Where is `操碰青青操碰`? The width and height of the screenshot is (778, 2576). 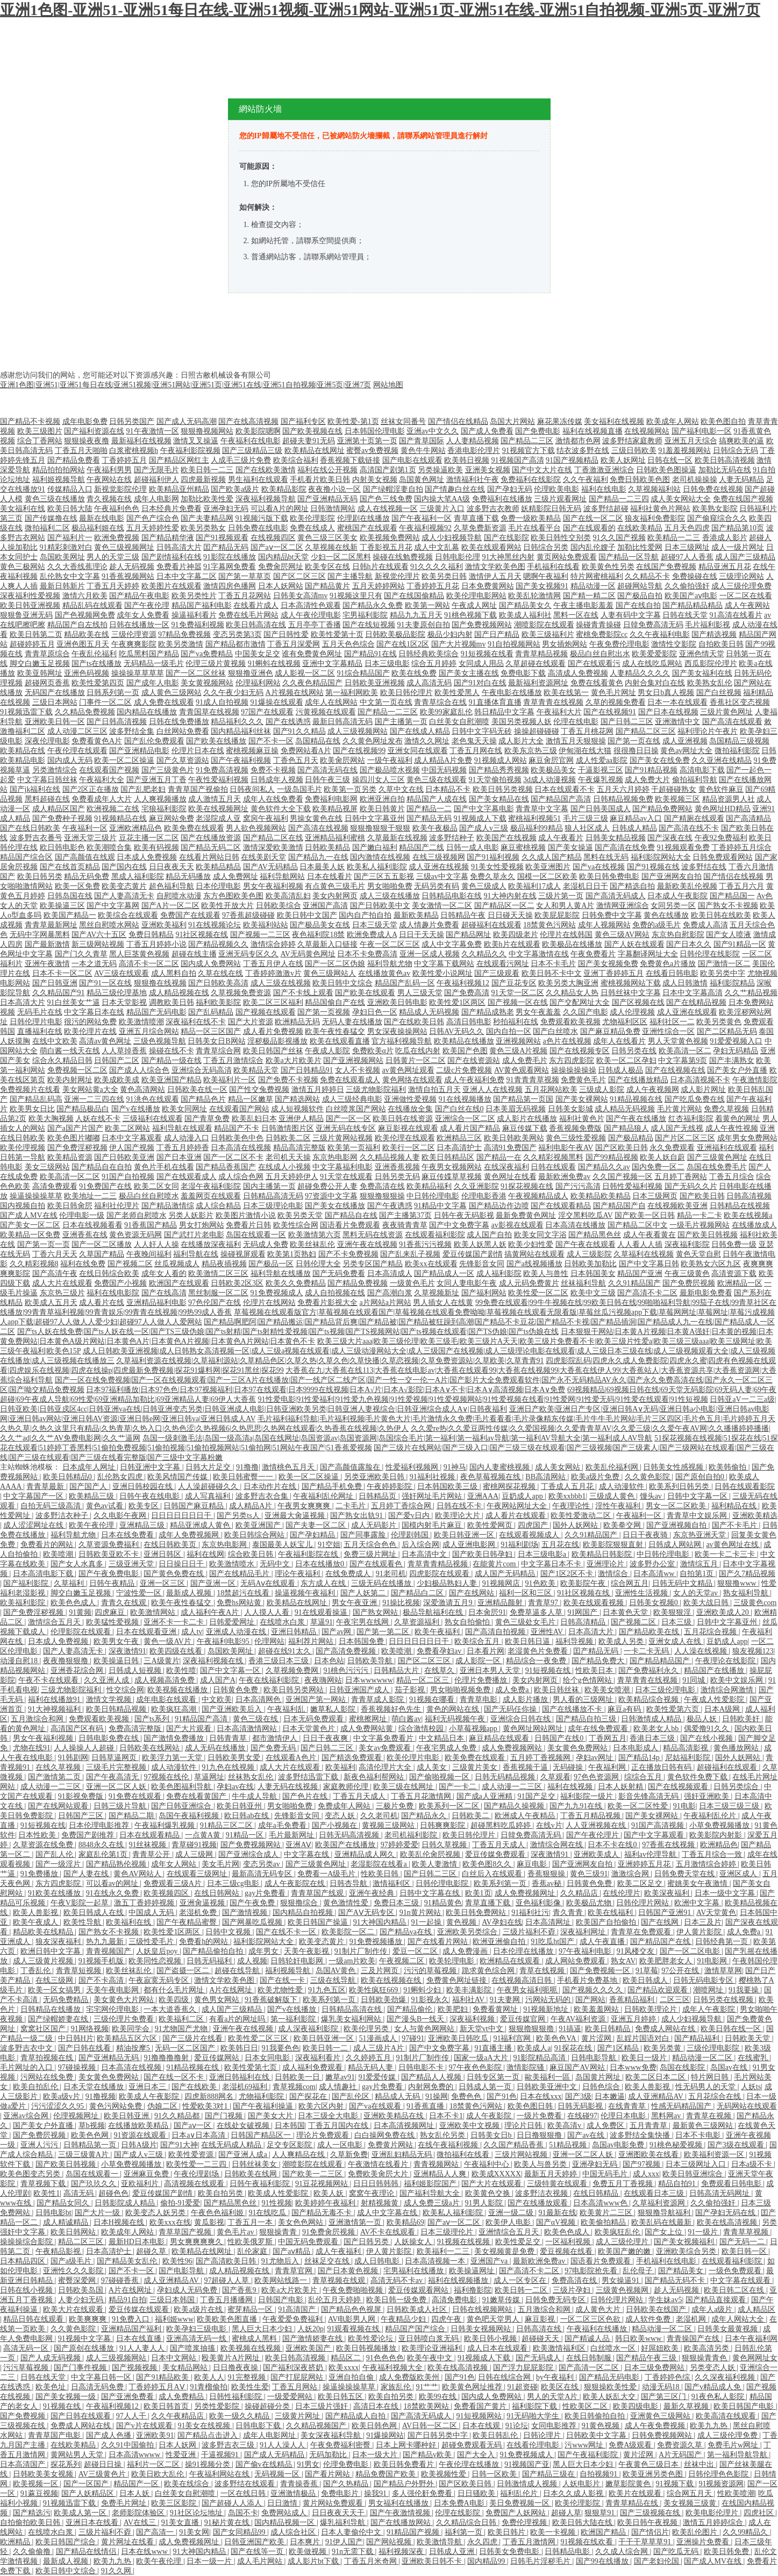
操碰青青操碰 is located at coordinates (598, 625).